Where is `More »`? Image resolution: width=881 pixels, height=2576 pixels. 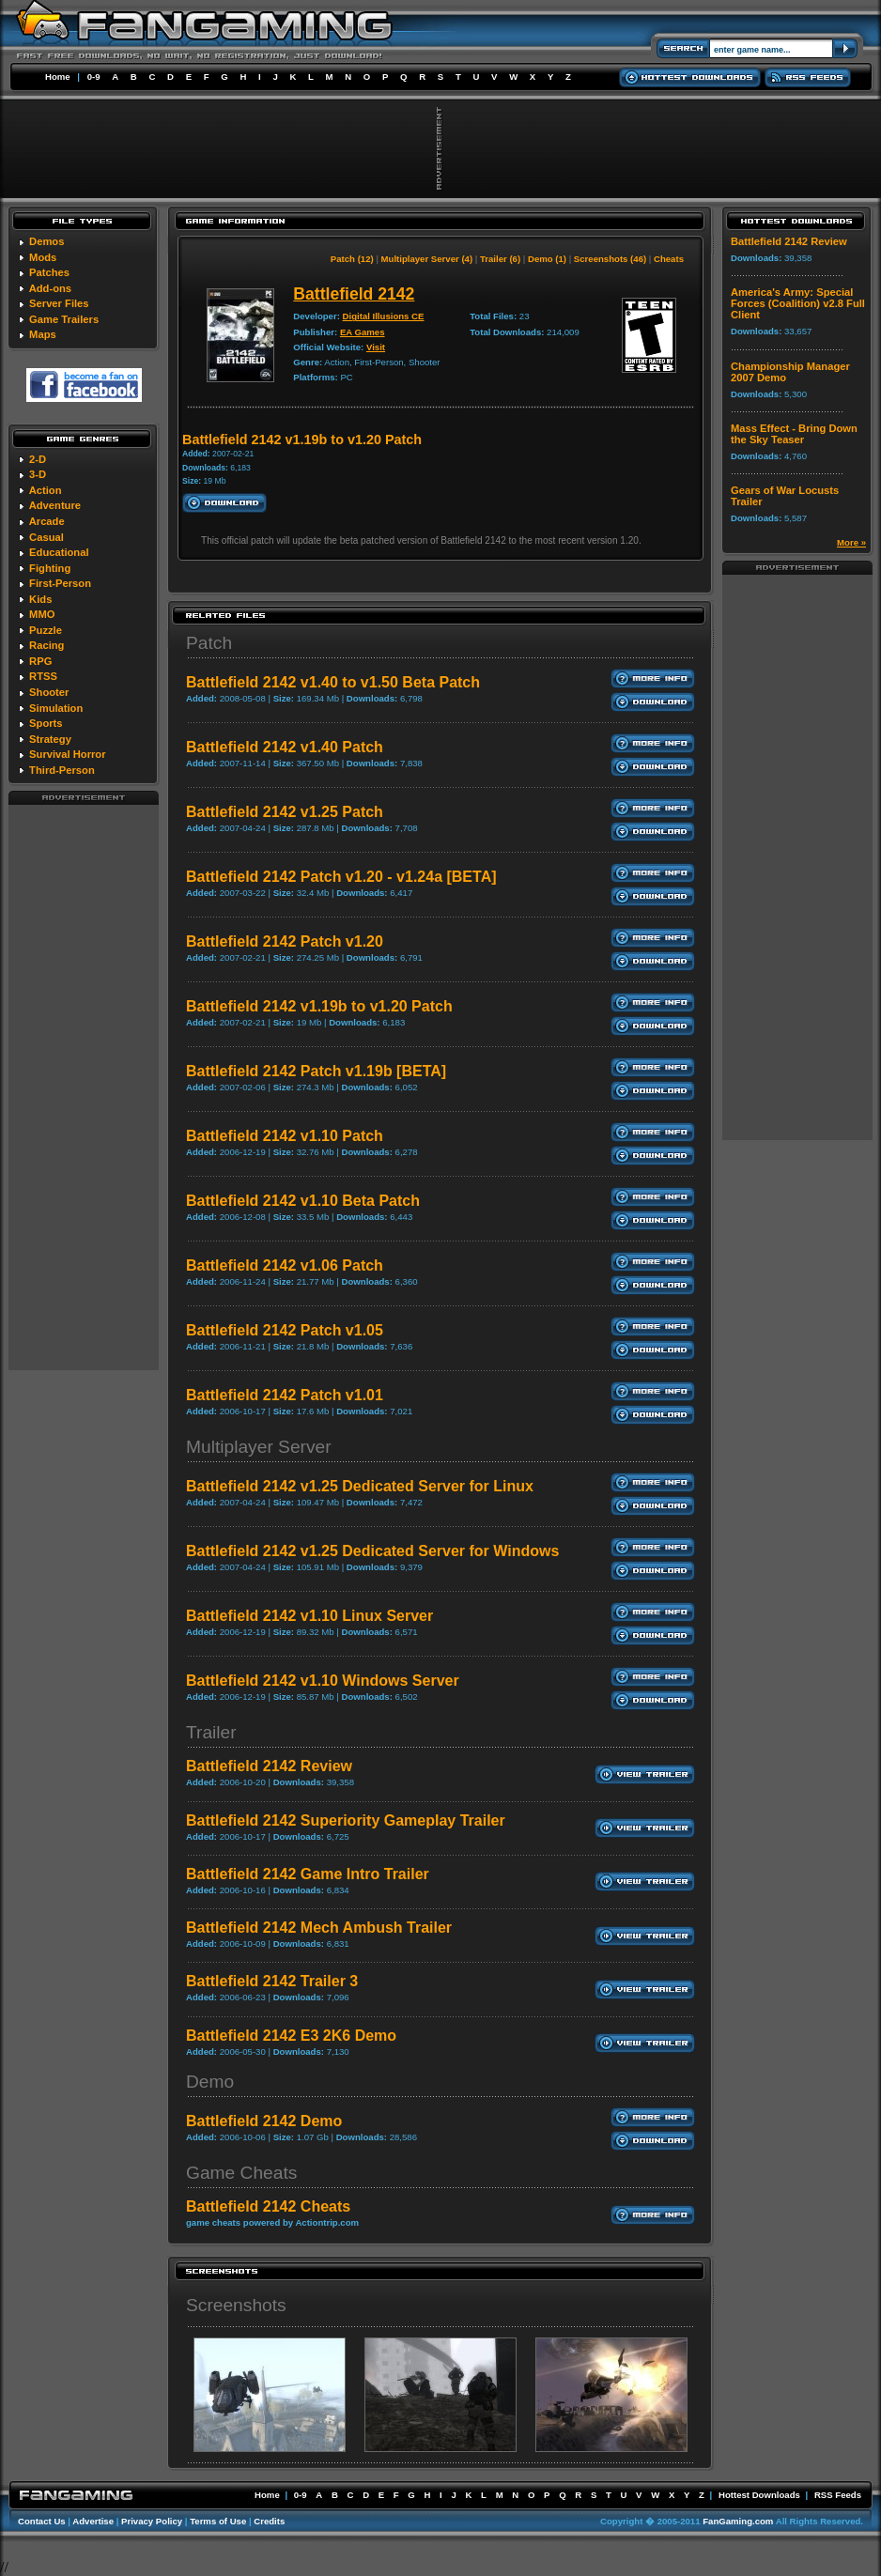 More » is located at coordinates (851, 542).